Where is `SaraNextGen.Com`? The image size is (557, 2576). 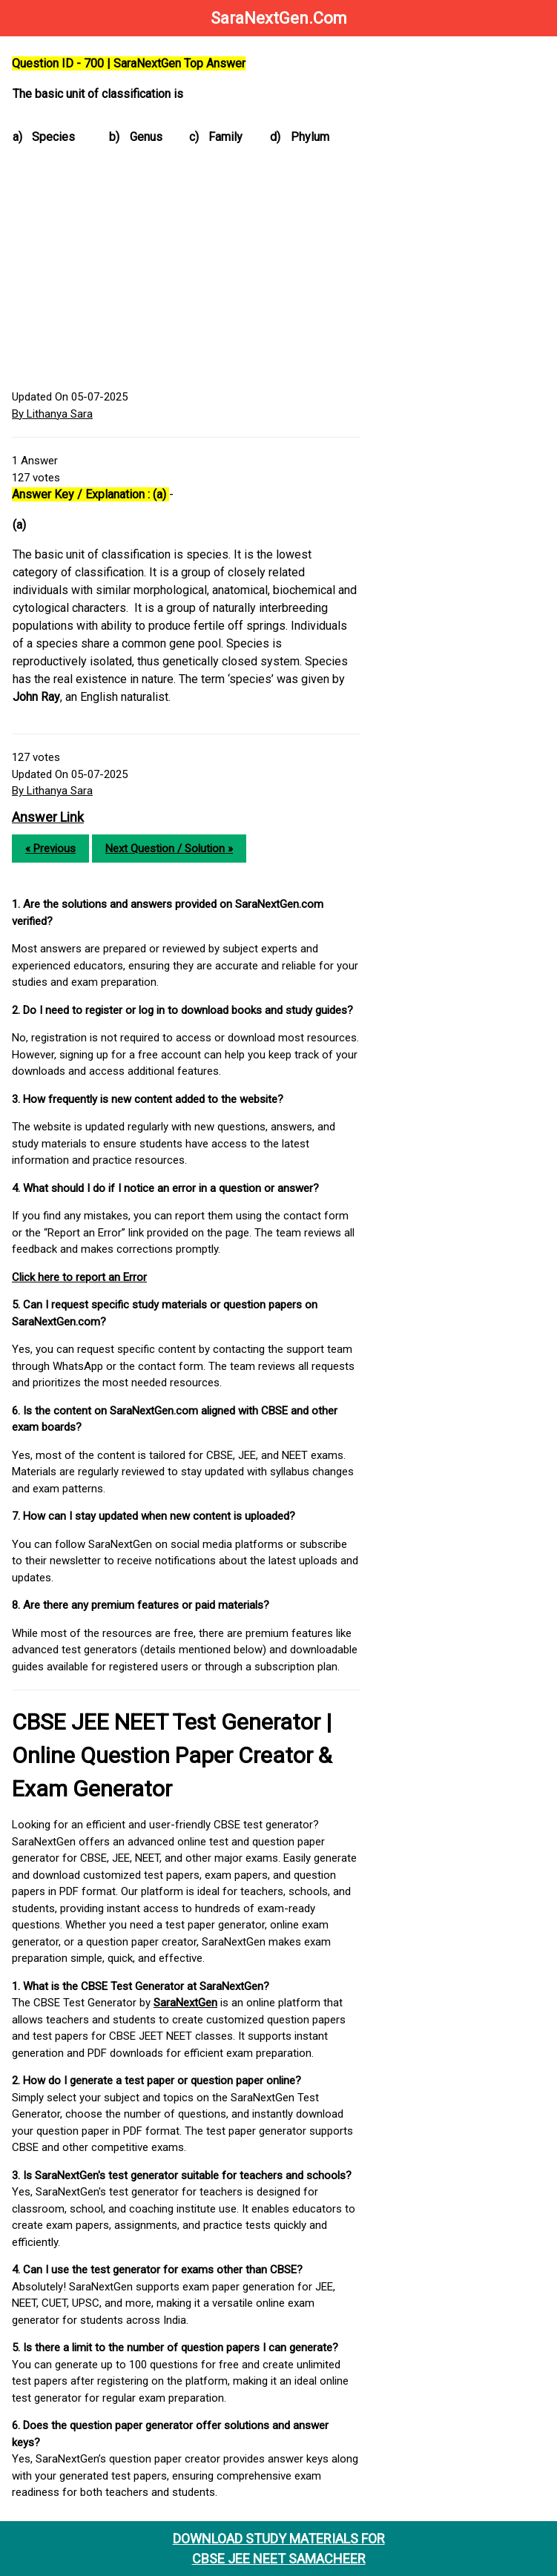 SaraNextGen.Com is located at coordinates (279, 18).